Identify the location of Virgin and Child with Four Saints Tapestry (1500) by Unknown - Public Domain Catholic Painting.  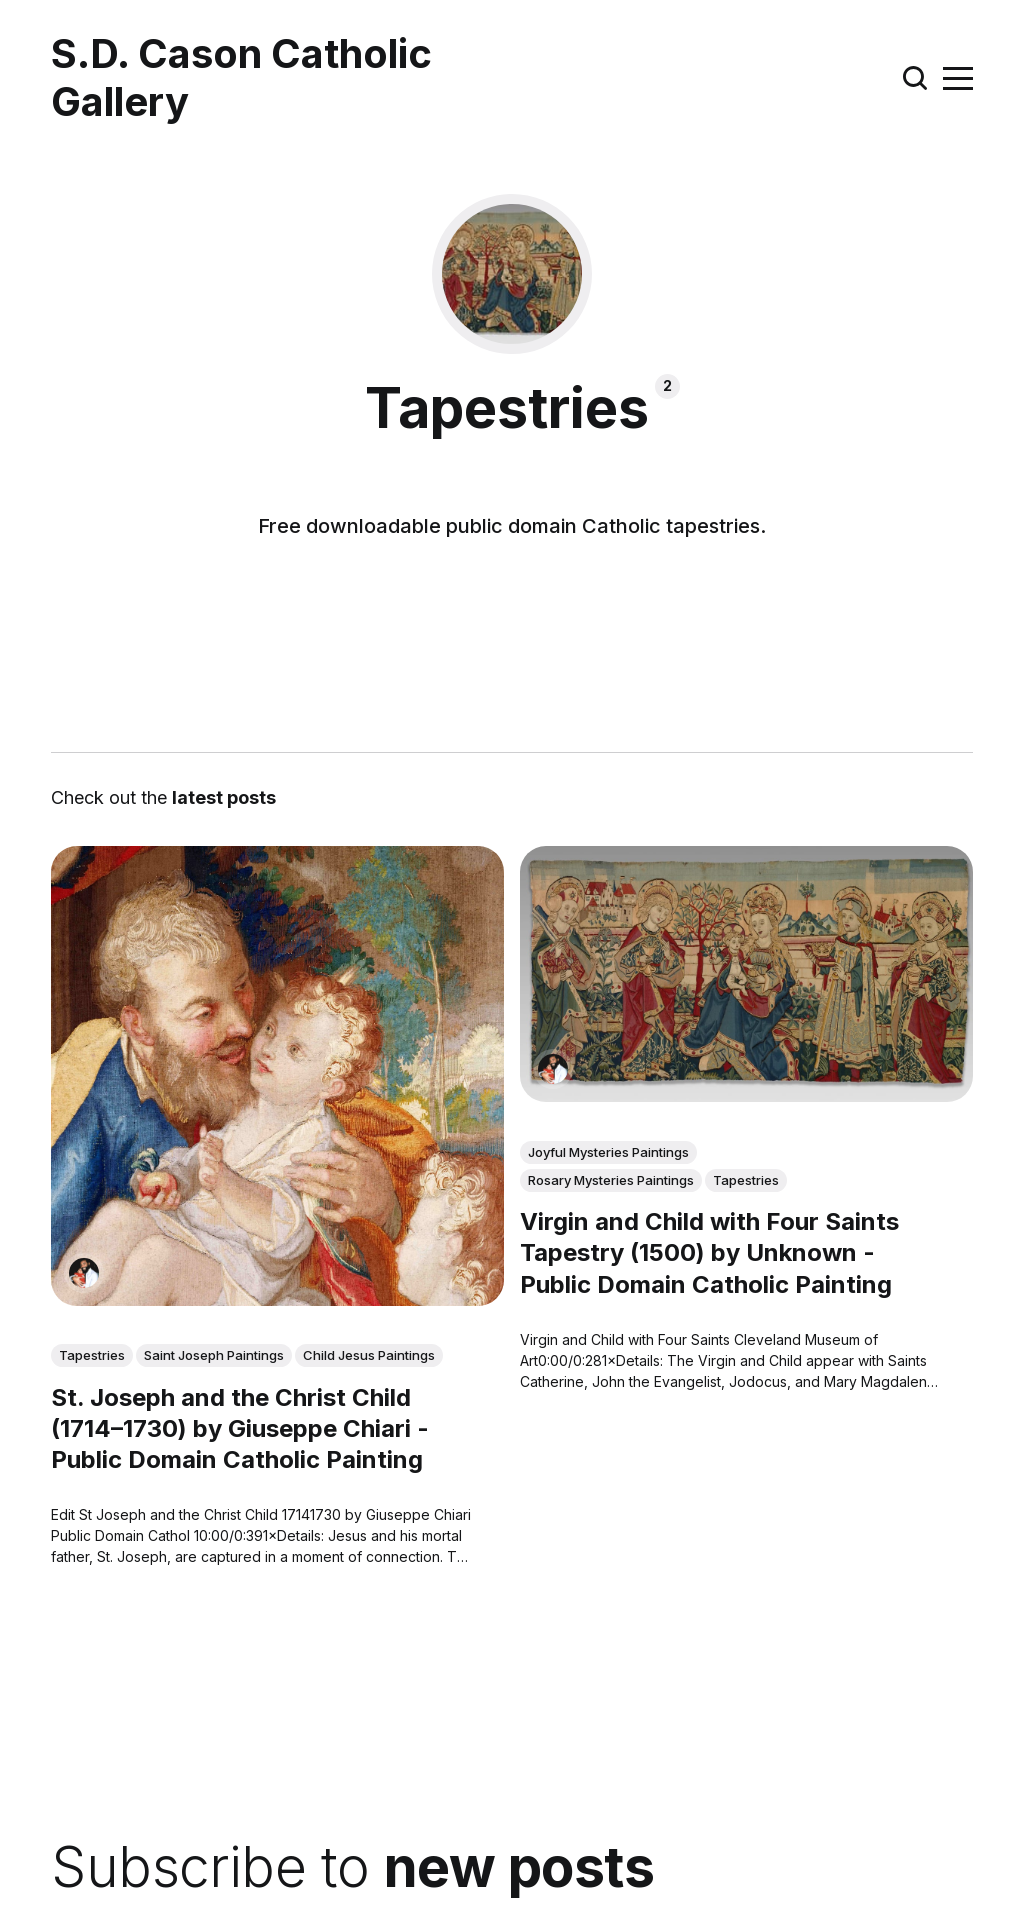
(709, 1252).